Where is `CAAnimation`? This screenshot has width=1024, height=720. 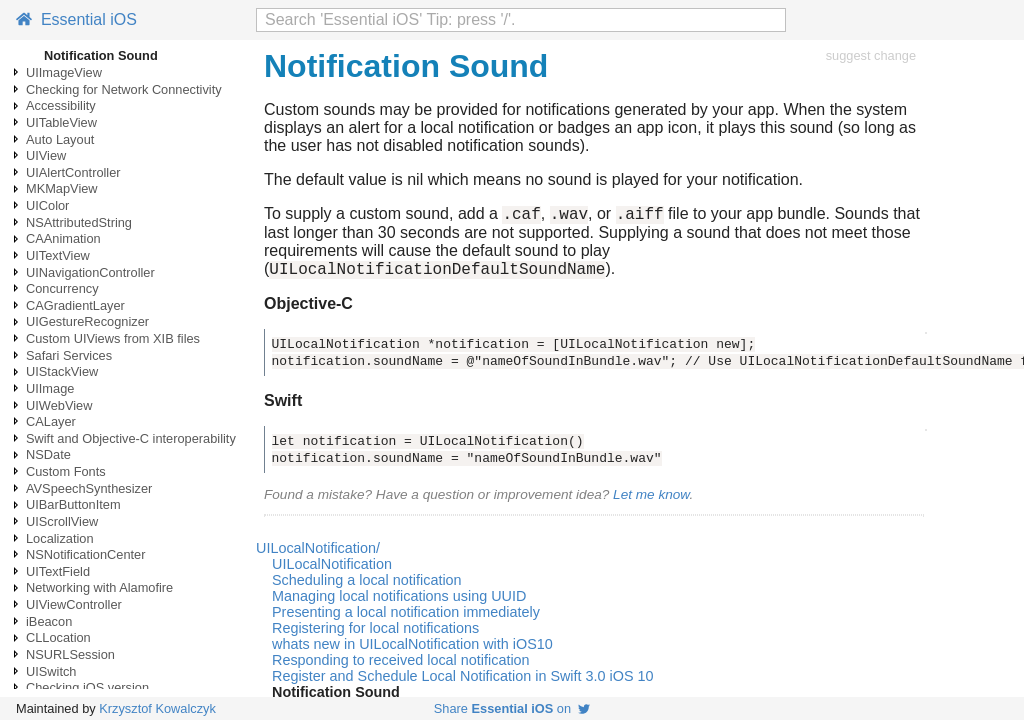
CAAnimation is located at coordinates (63, 238).